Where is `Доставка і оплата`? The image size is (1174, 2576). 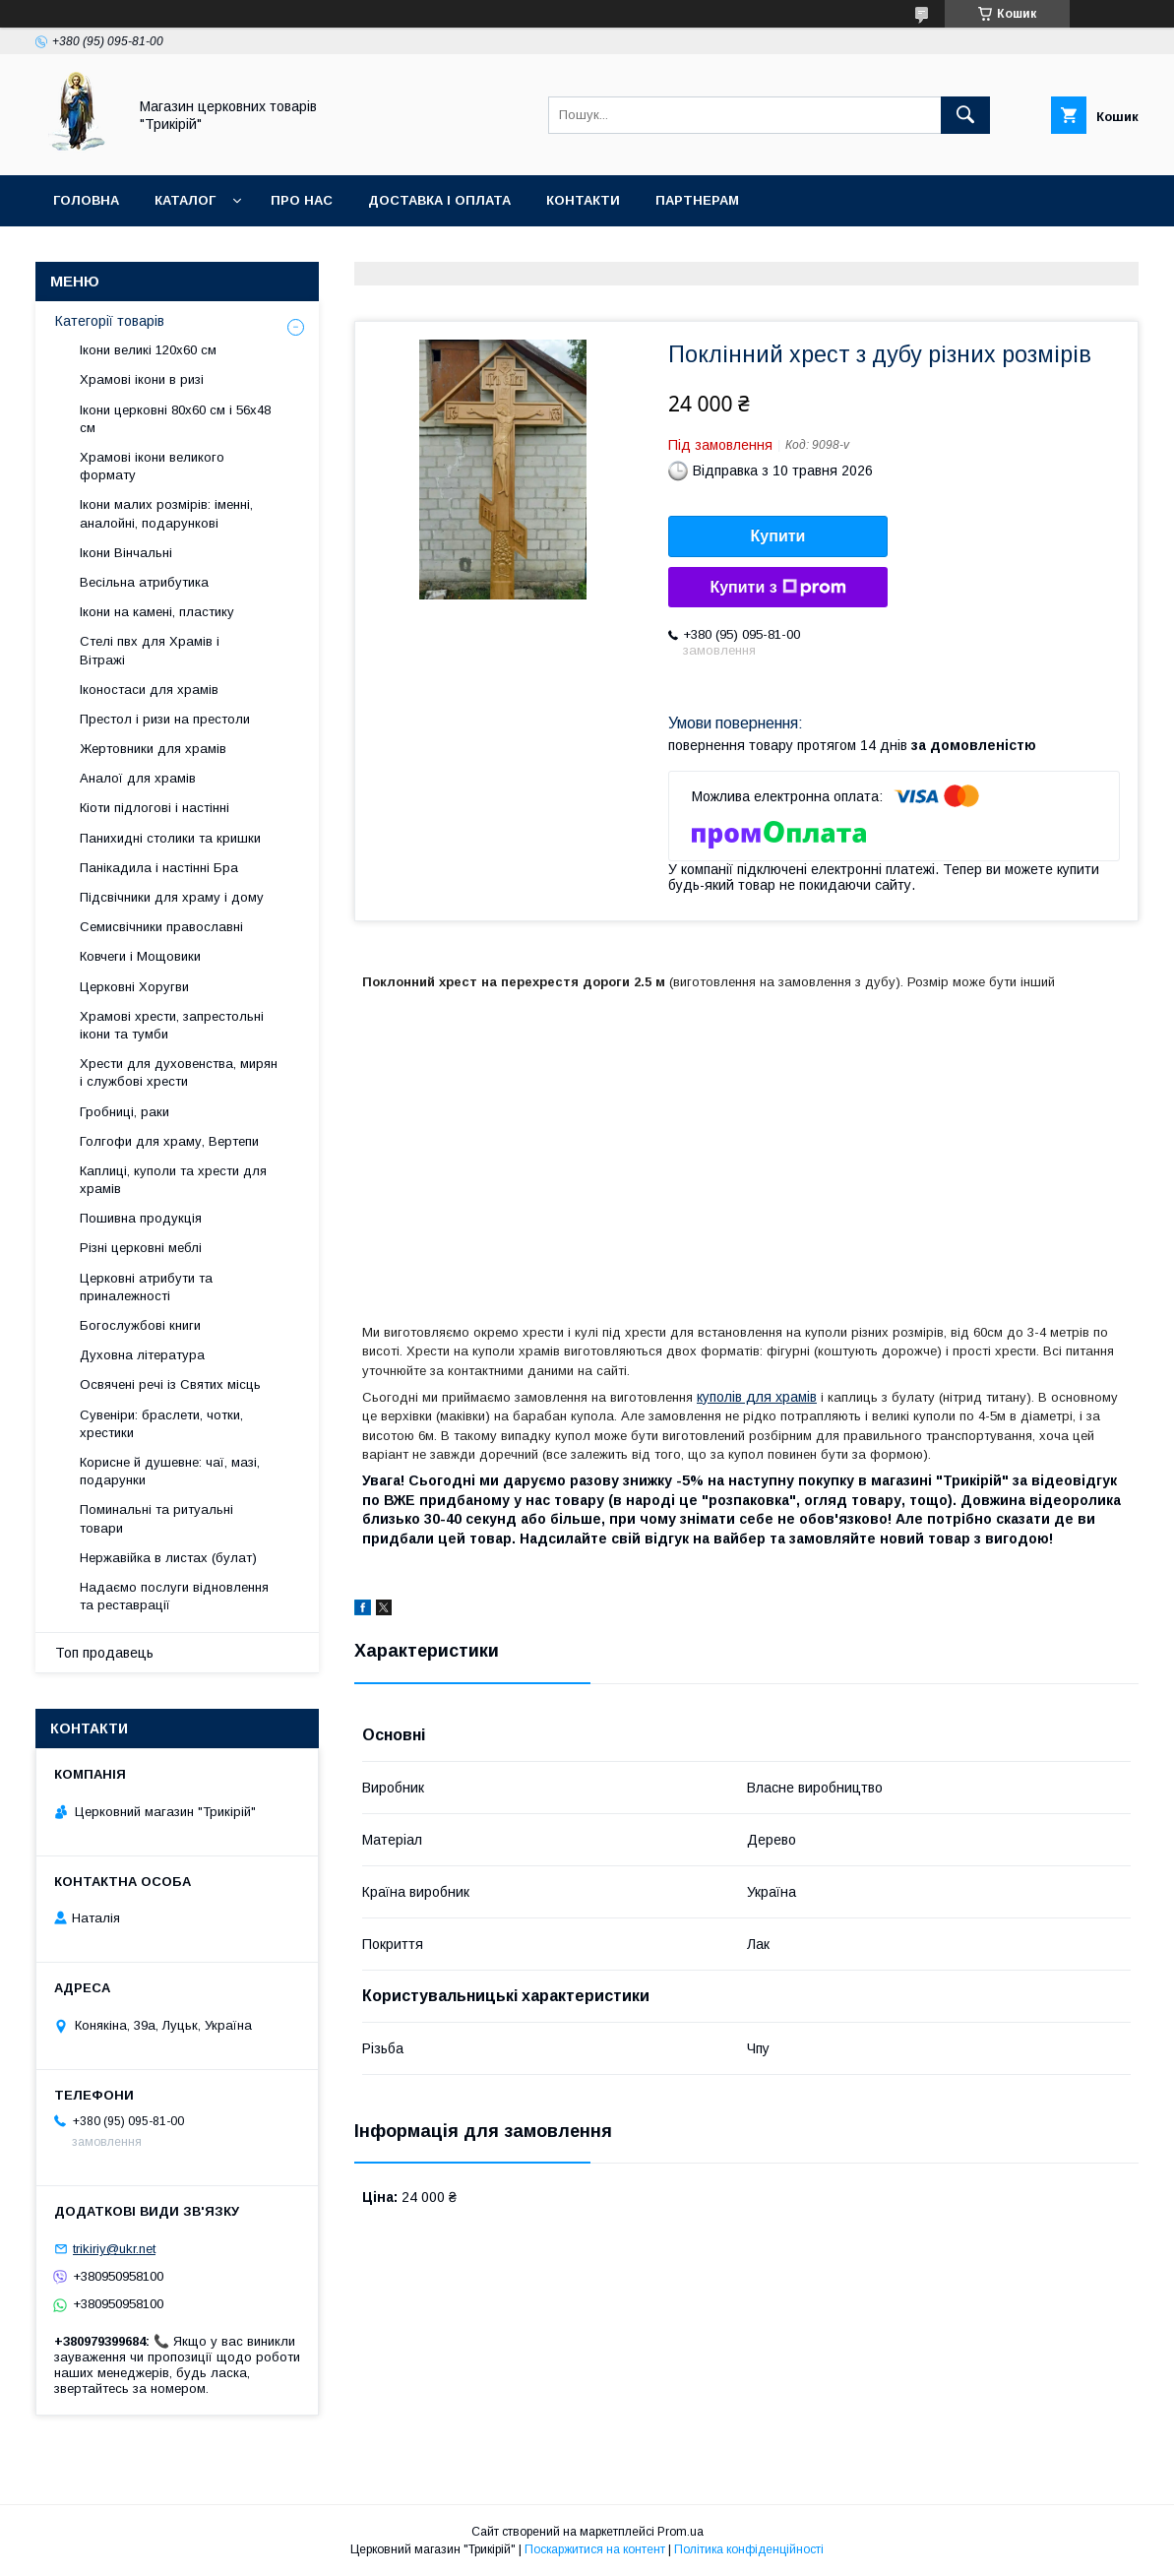 Доставка і оплата is located at coordinates (439, 200).